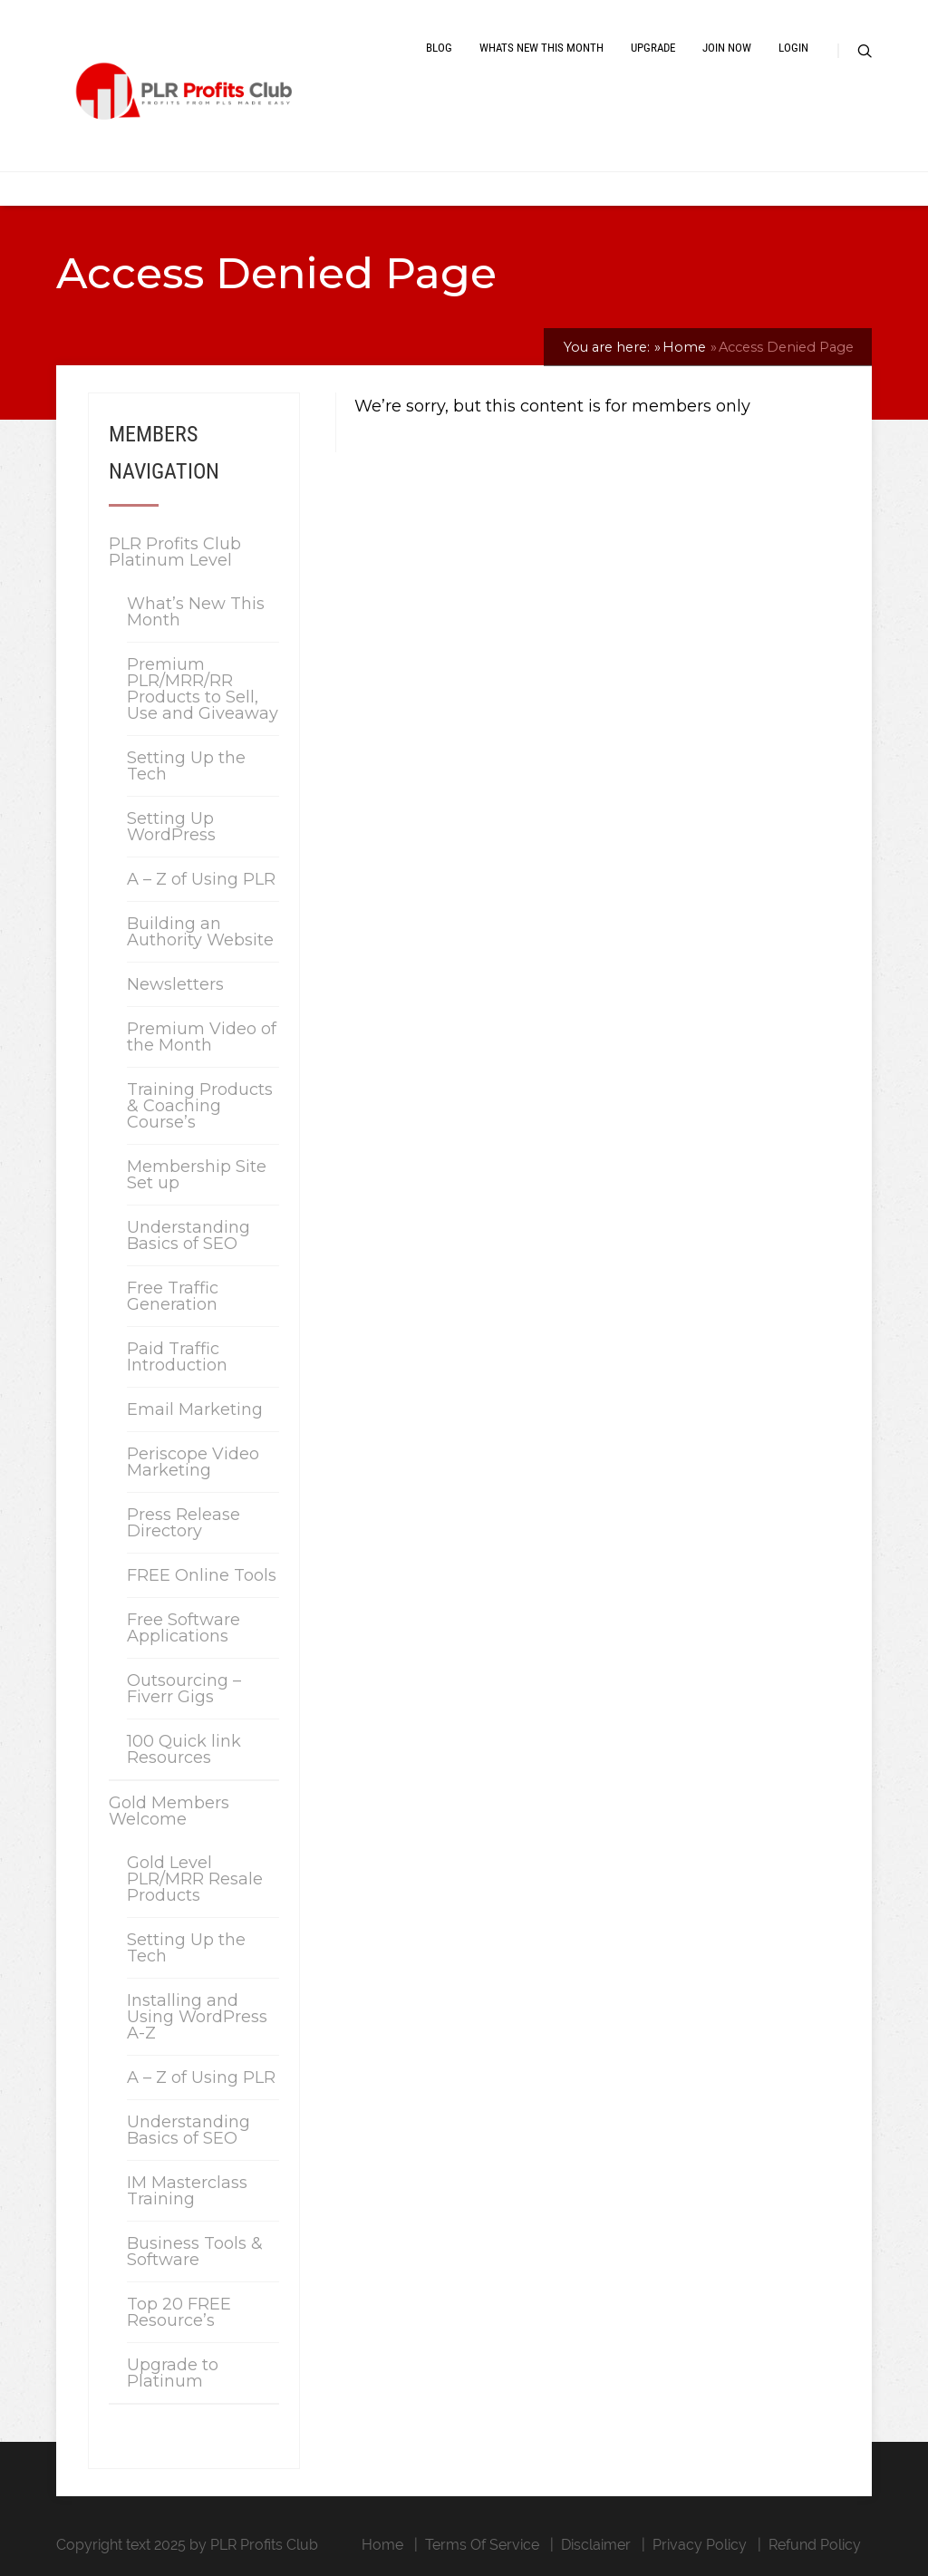  Describe the element at coordinates (186, 766) in the screenshot. I see `Setting Up the Tech` at that location.